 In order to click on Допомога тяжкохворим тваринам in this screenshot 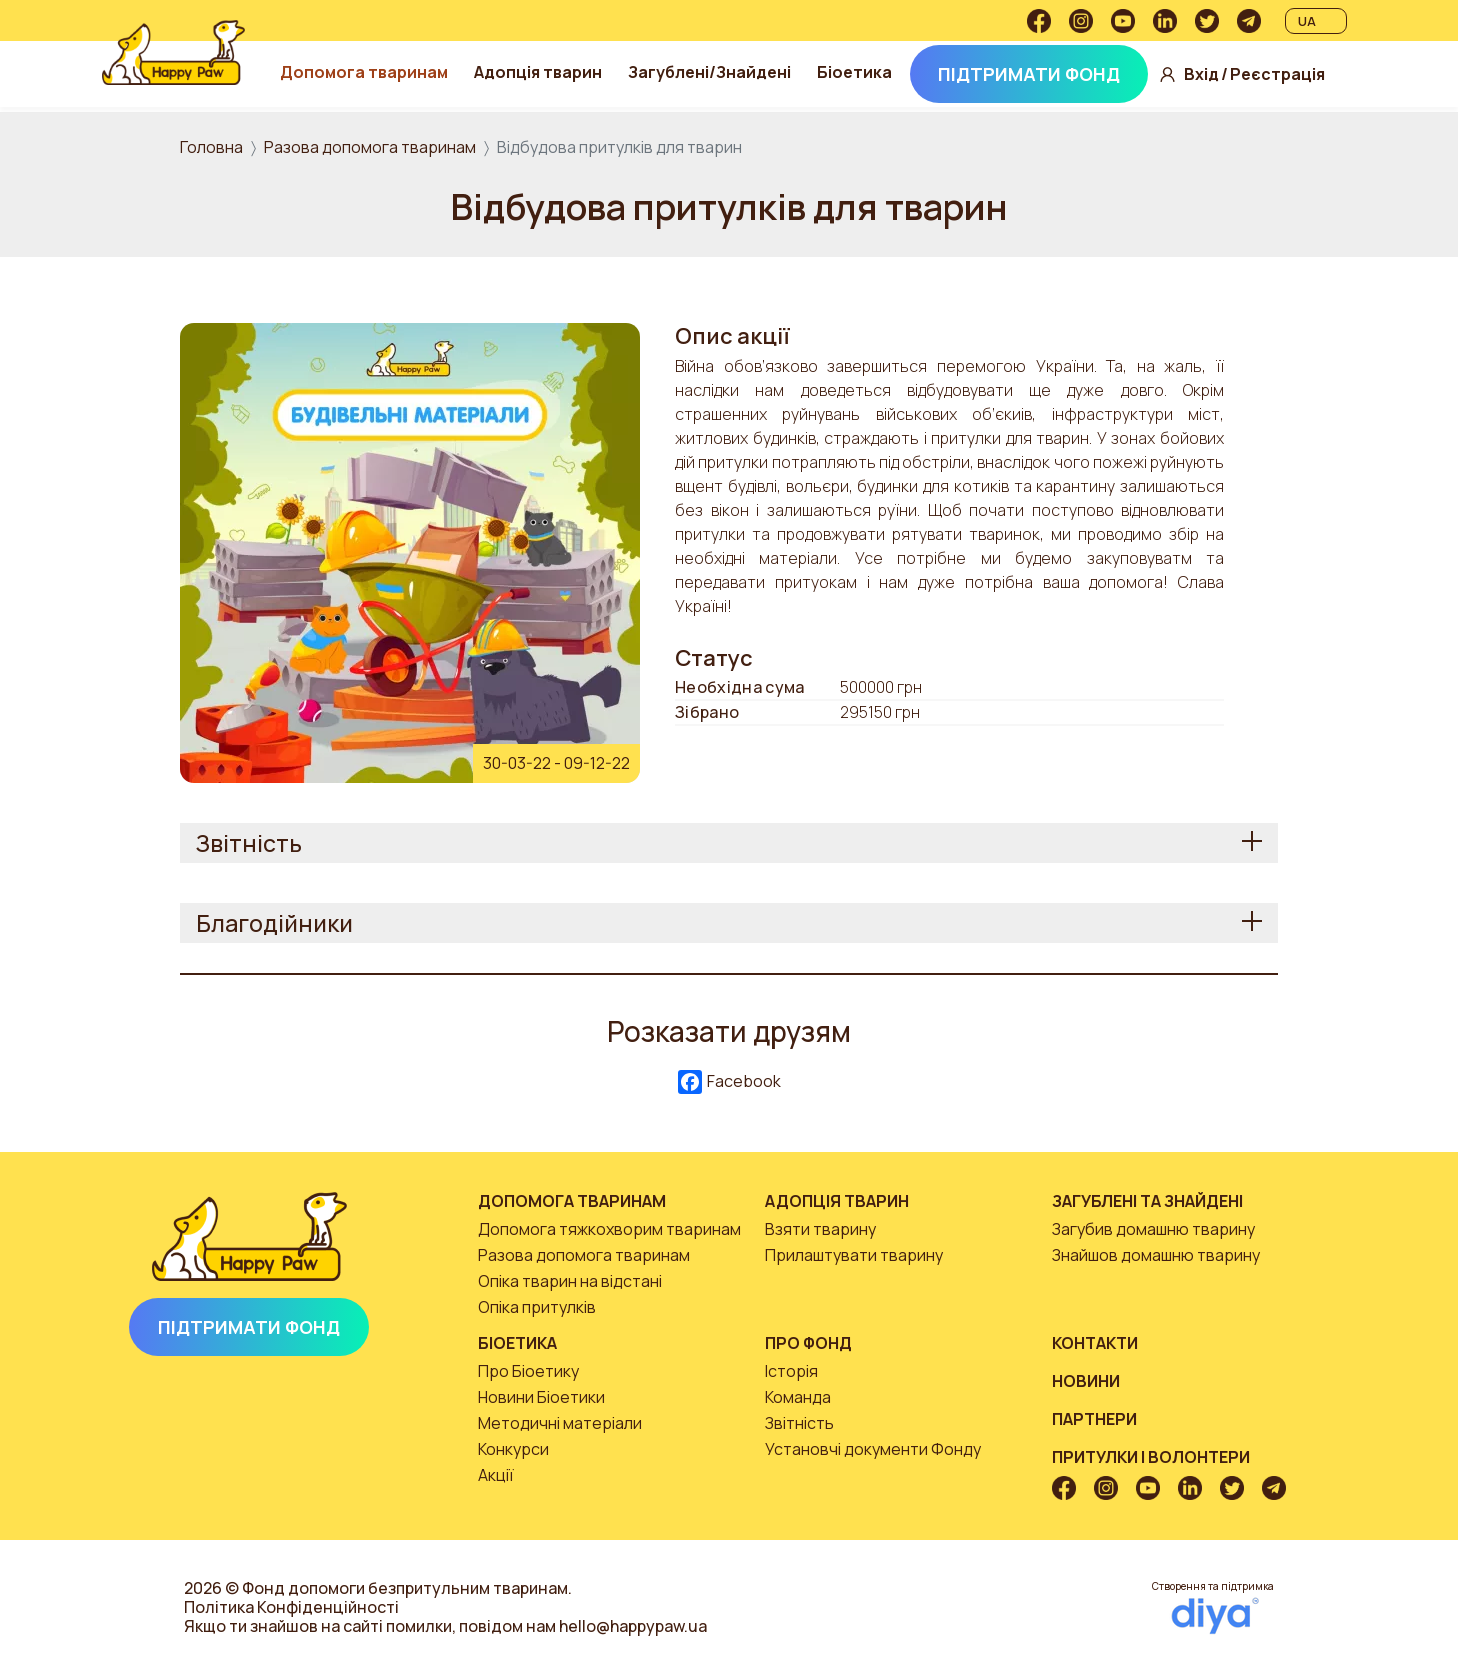, I will do `click(609, 1229)`.